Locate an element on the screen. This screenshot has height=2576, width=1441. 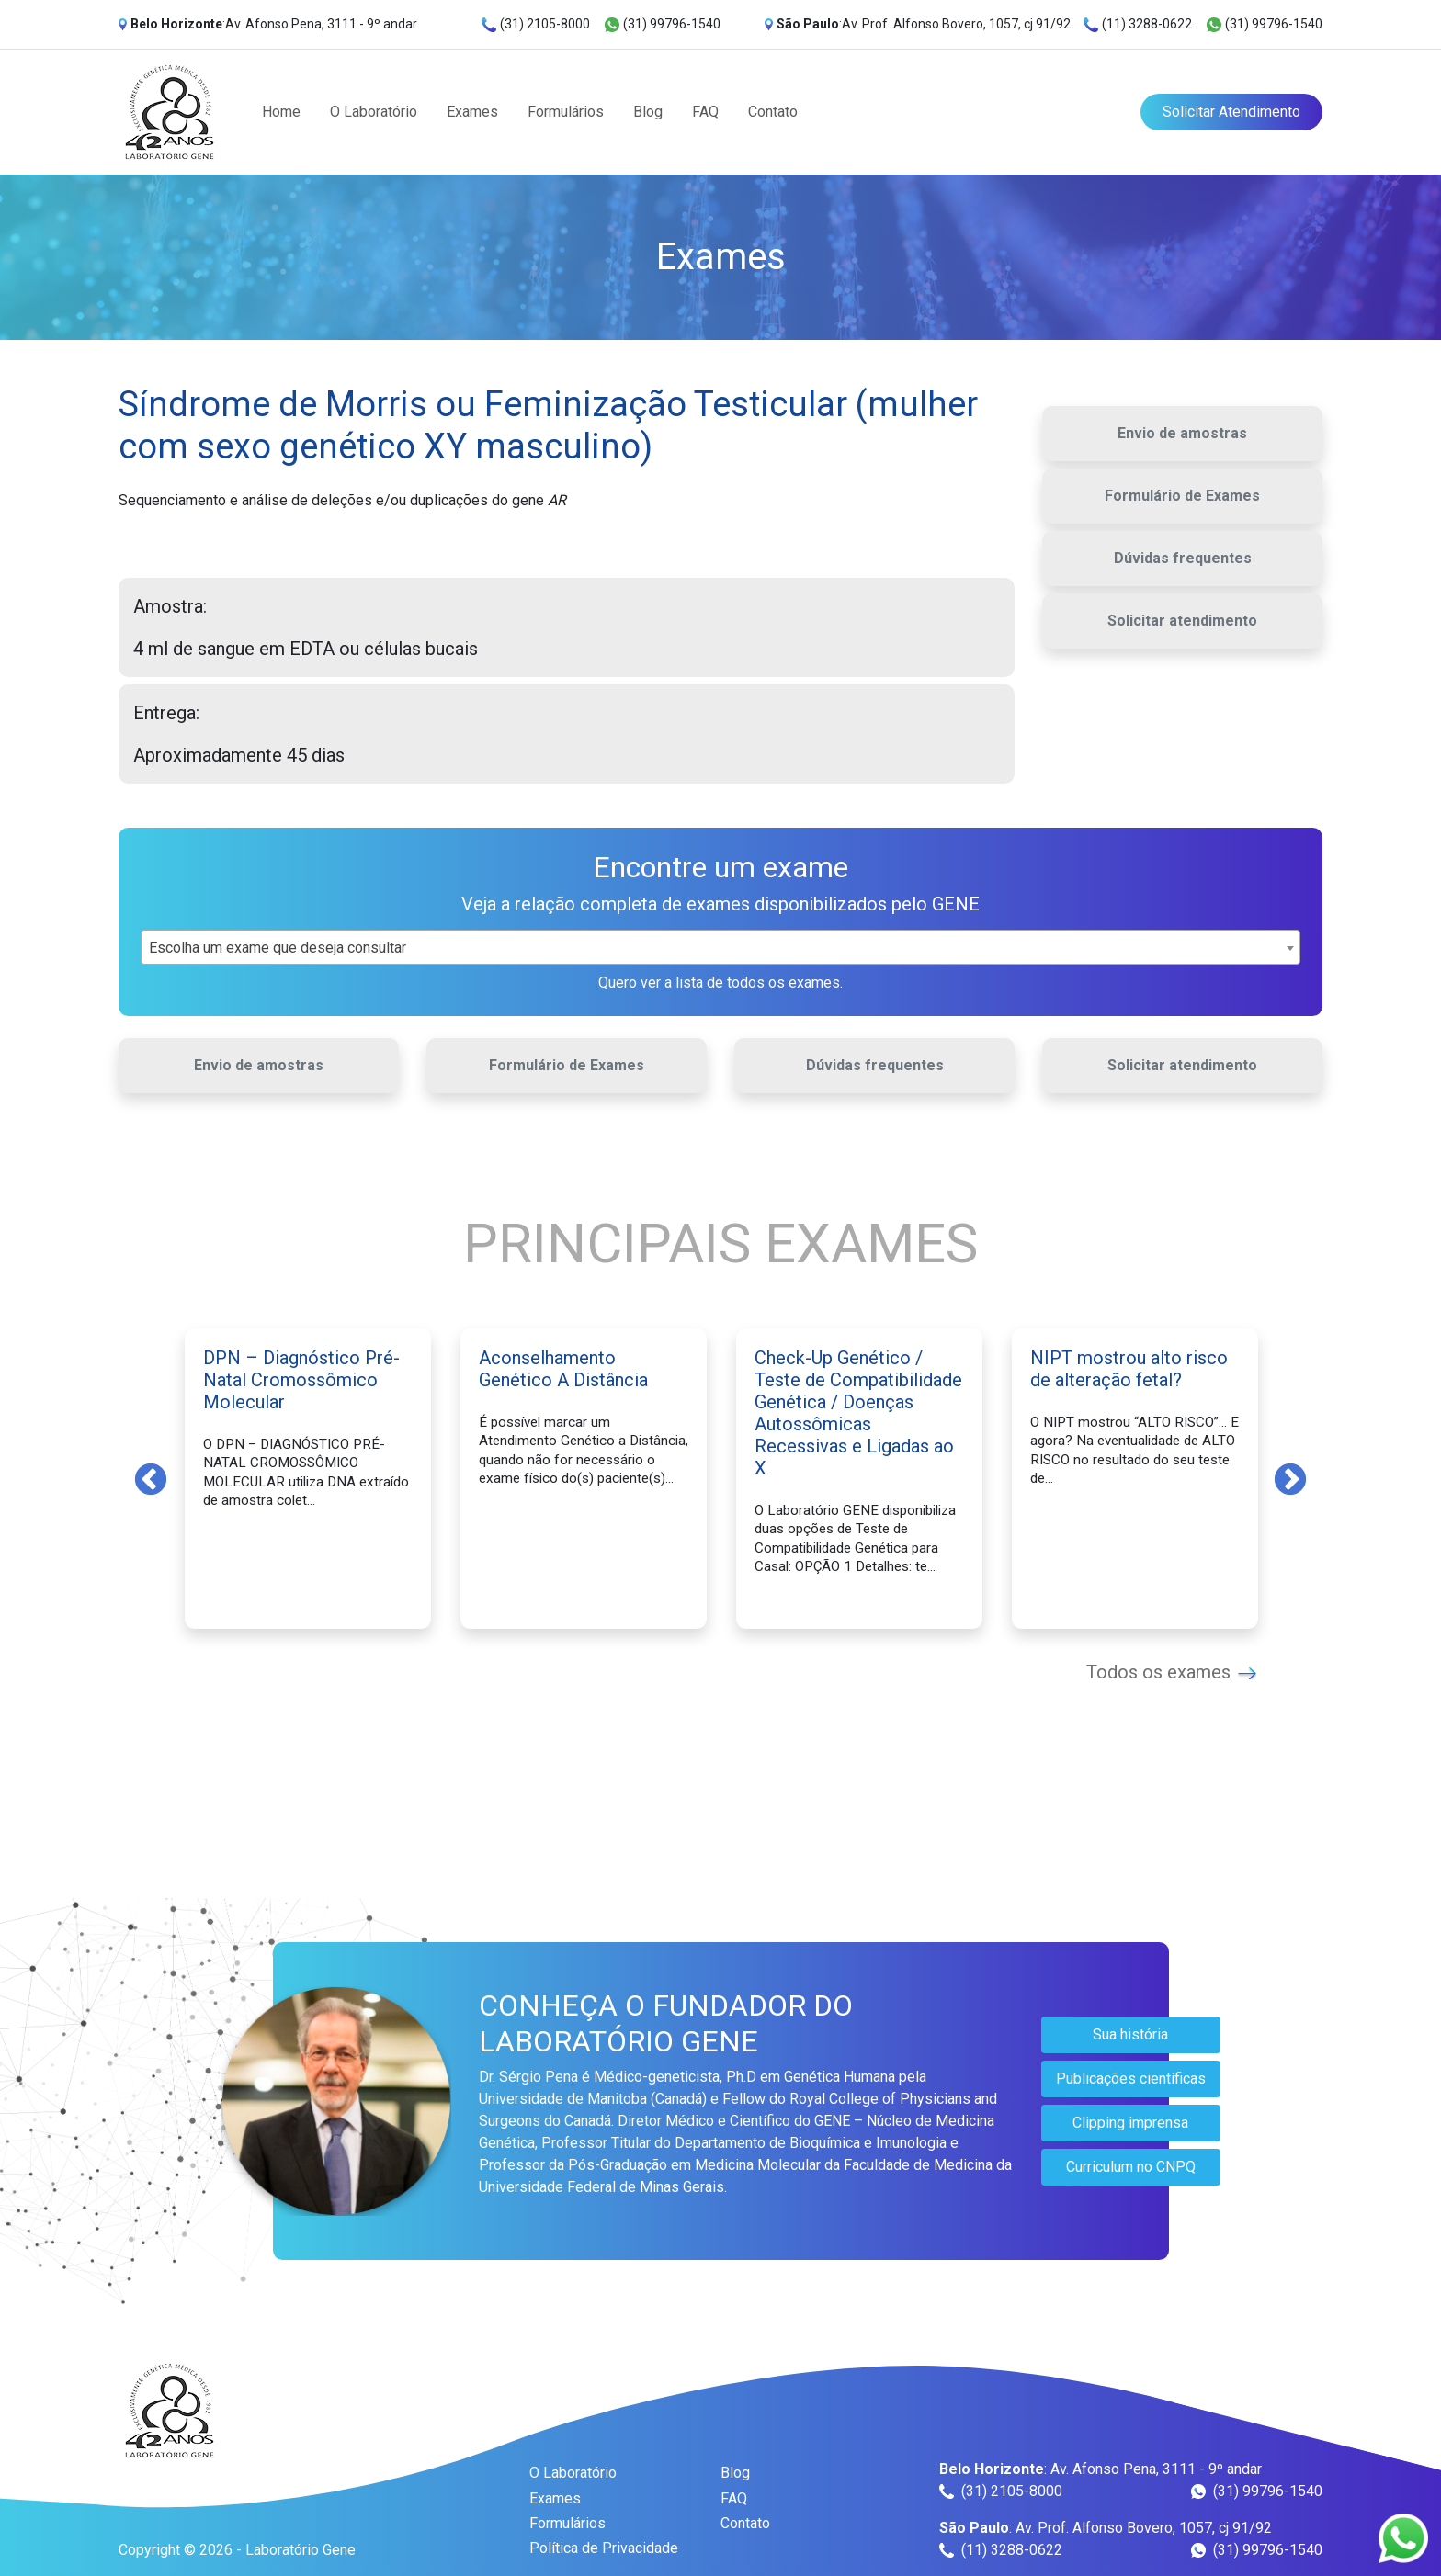
O Laboratório is located at coordinates (373, 111).